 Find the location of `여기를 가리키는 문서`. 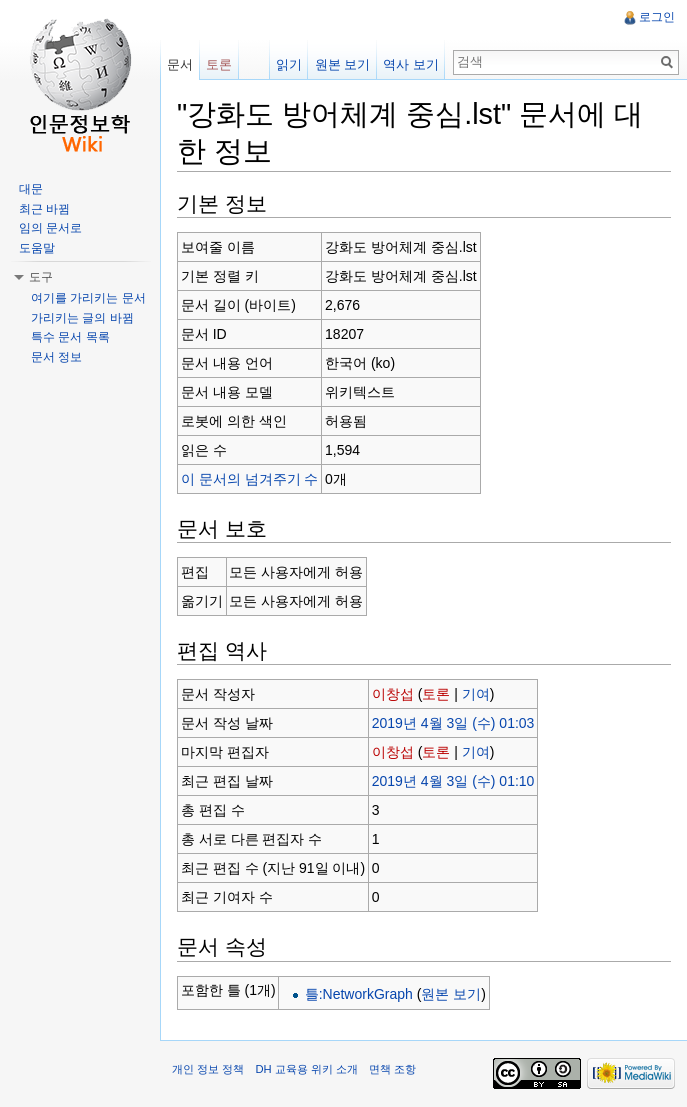

여기를 가리키는 문서 is located at coordinates (88, 298).